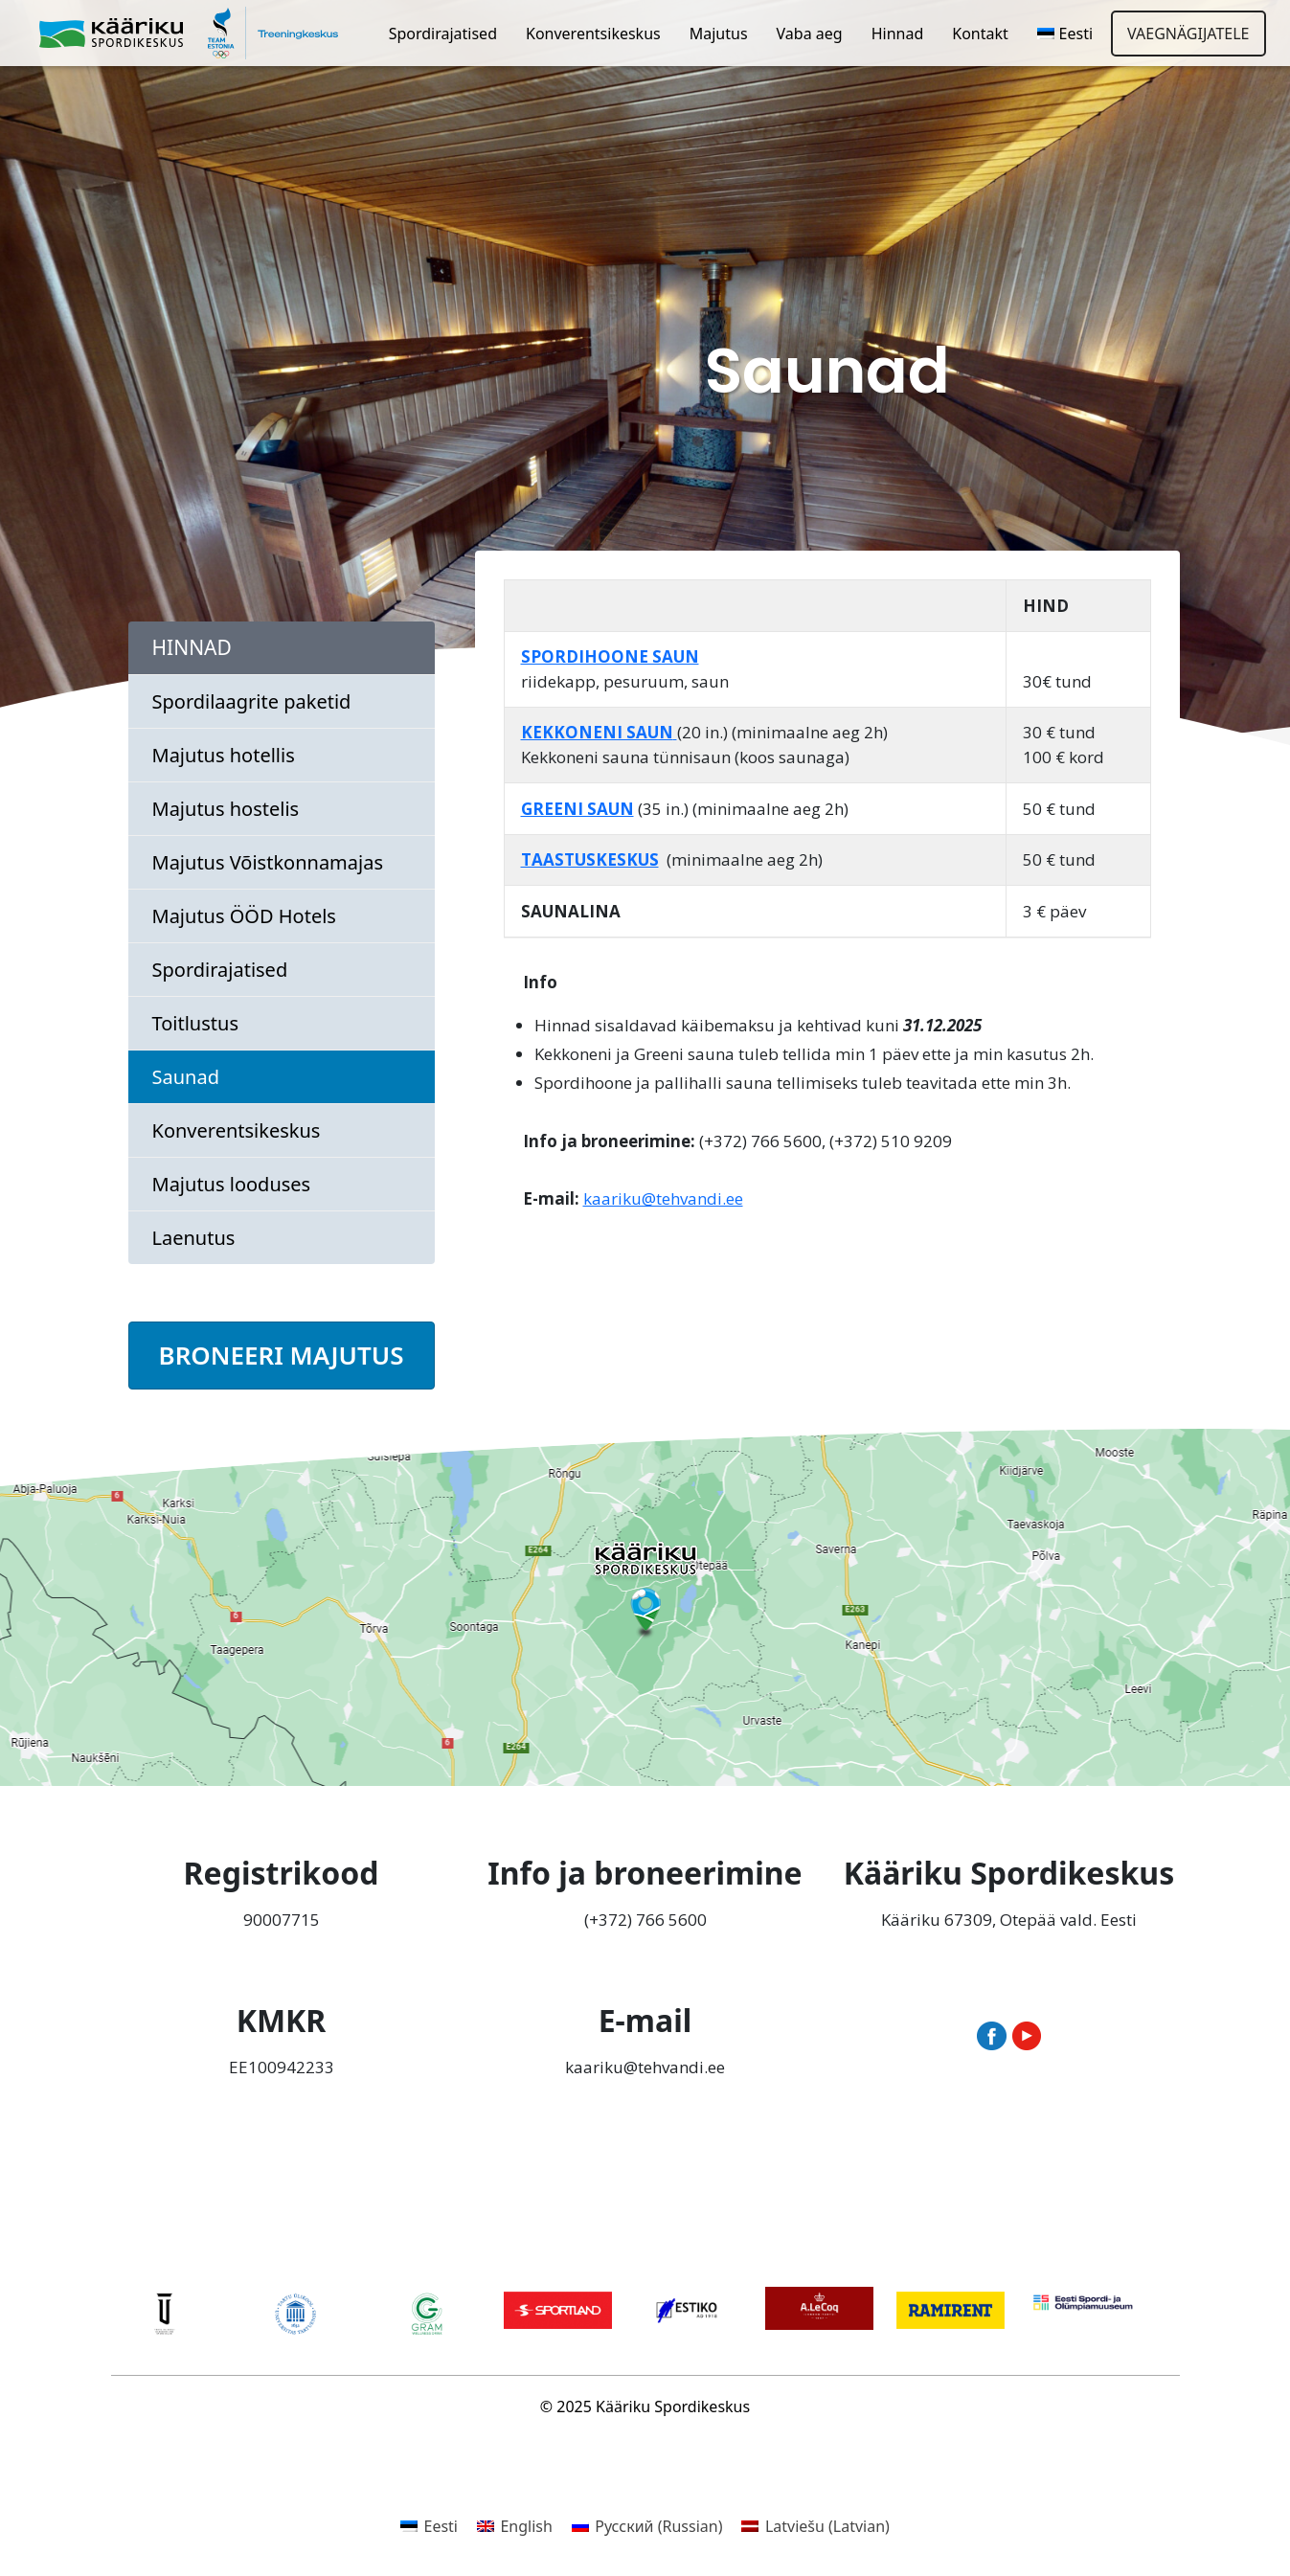 The width and height of the screenshot is (1290, 2576). What do you see at coordinates (1065, 33) in the screenshot?
I see `[menuitem]` at bounding box center [1065, 33].